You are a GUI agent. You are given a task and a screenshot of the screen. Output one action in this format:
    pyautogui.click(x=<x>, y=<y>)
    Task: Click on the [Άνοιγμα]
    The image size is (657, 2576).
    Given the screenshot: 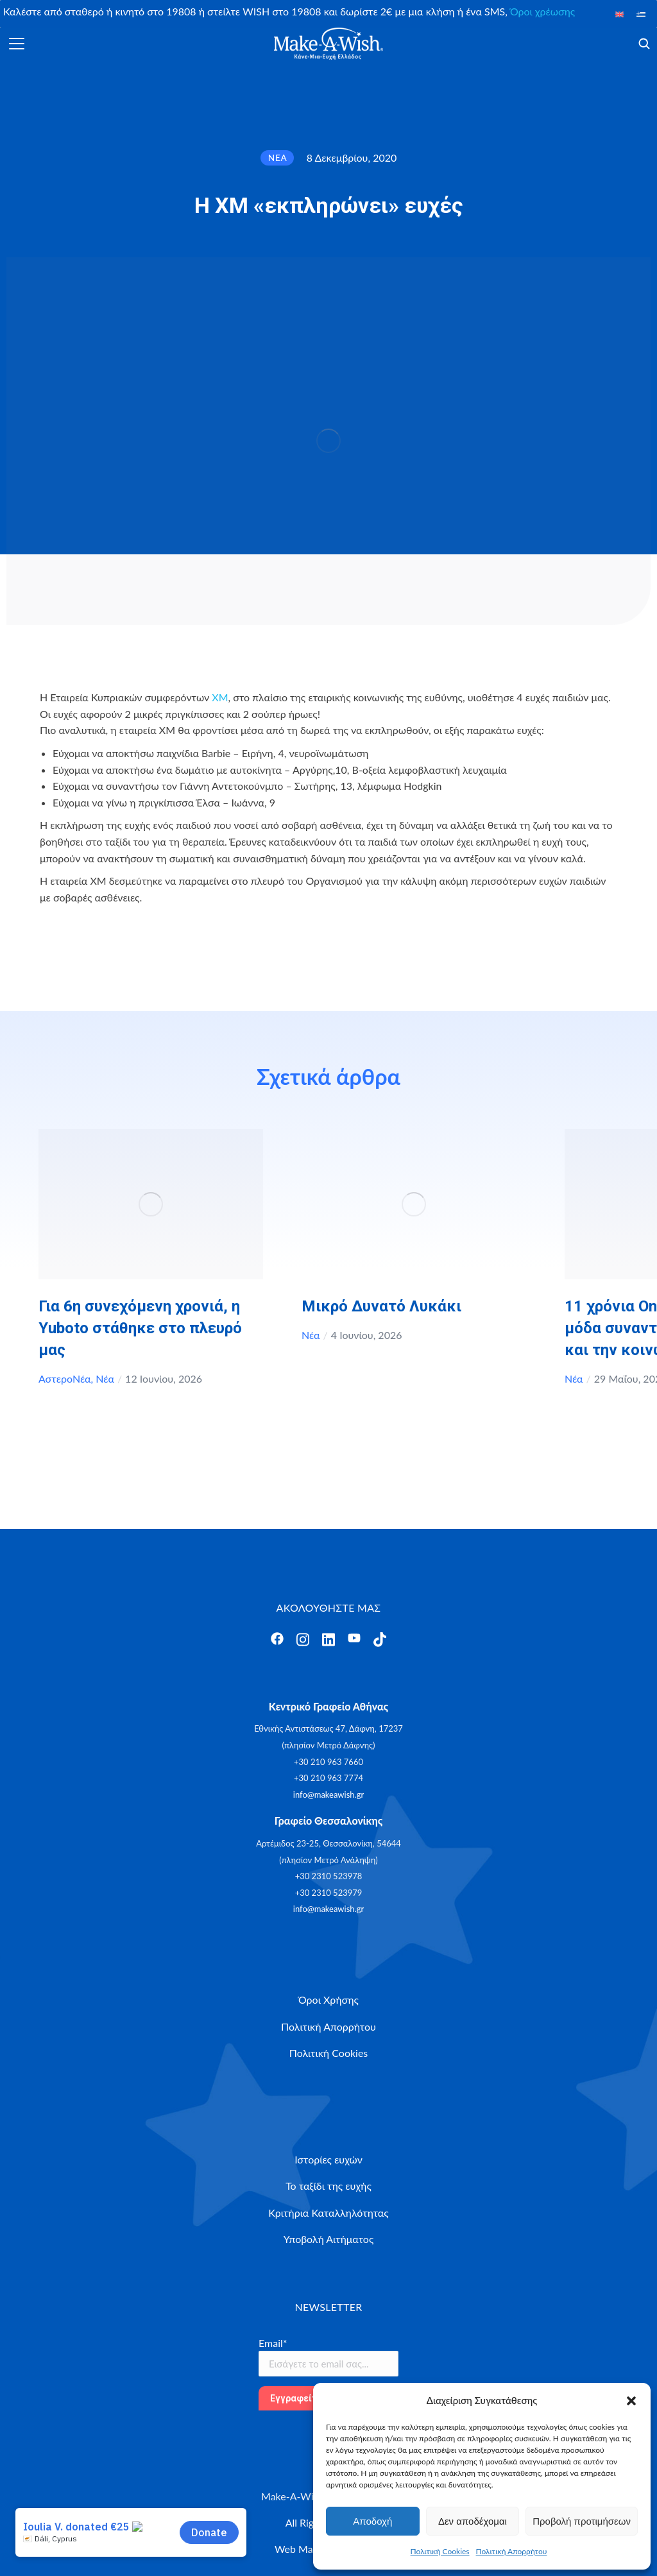 What is the action you would take?
    pyautogui.click(x=16, y=43)
    